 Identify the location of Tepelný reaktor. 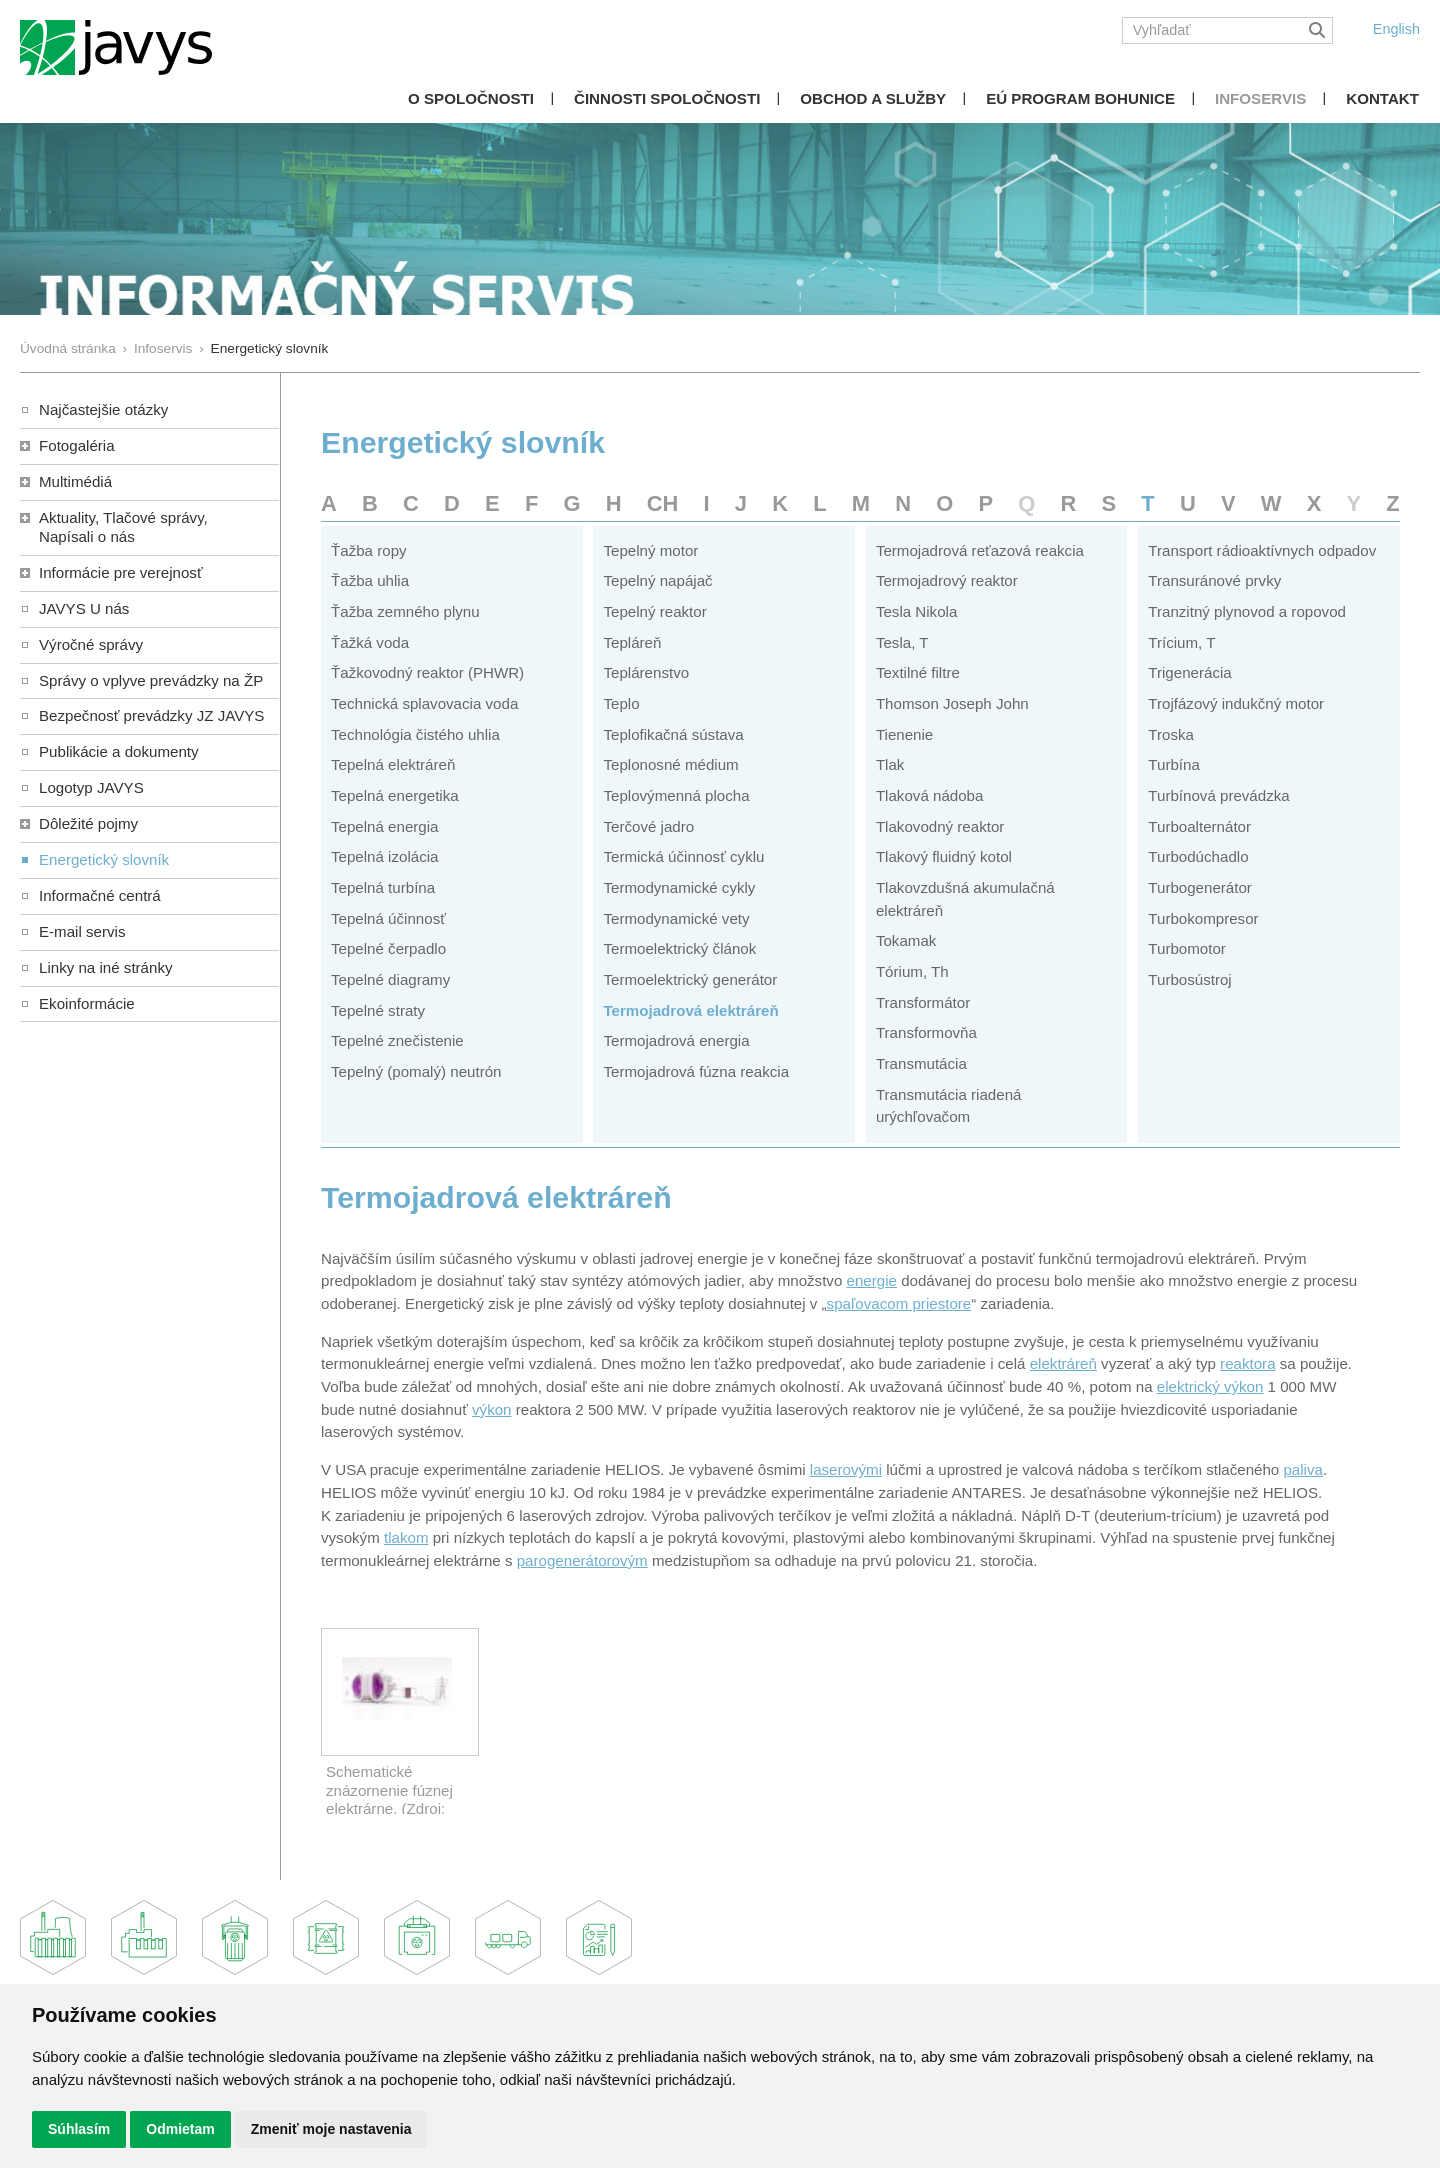
(654, 611).